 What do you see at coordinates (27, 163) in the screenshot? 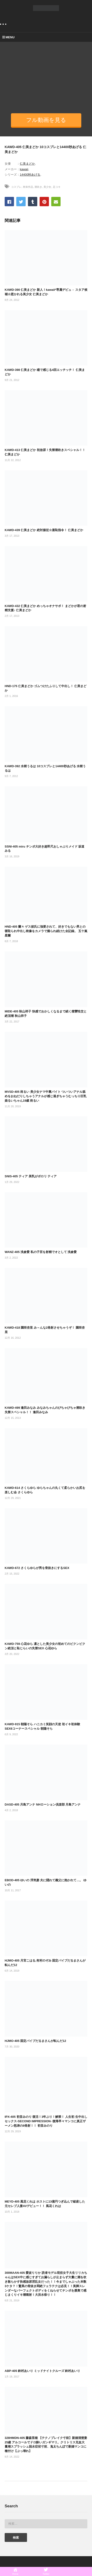
I see `仁美まどか` at bounding box center [27, 163].